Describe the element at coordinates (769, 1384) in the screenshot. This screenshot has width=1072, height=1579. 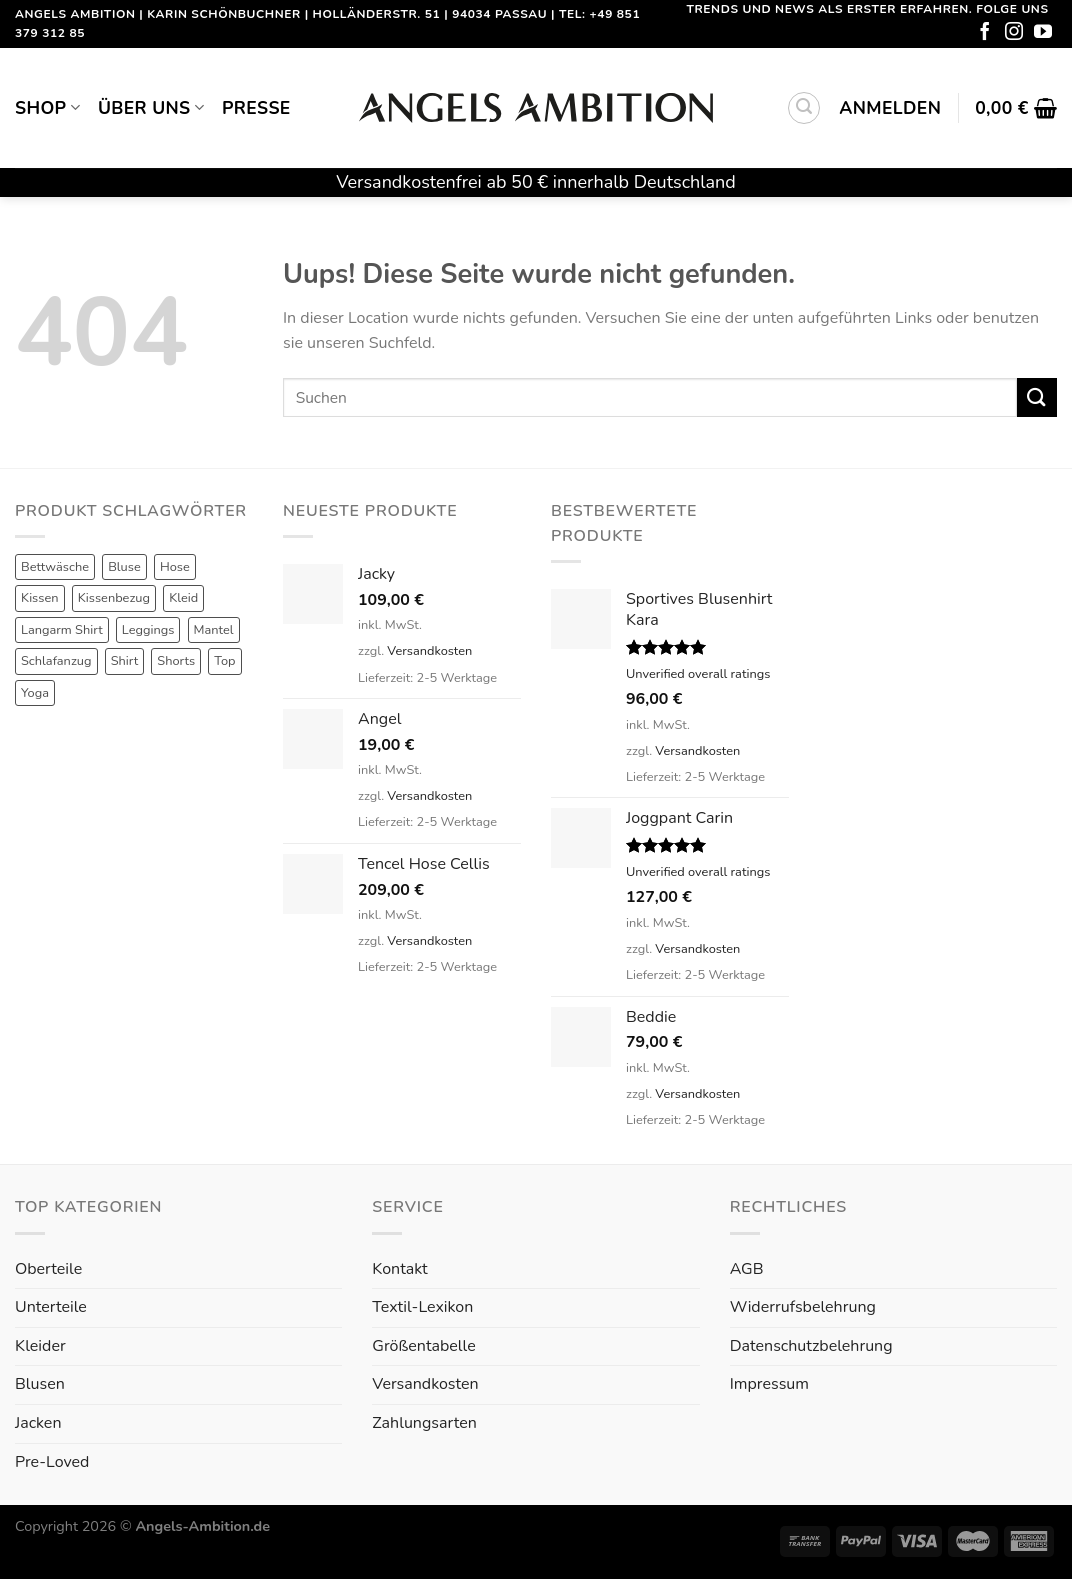
I see `Impressum` at that location.